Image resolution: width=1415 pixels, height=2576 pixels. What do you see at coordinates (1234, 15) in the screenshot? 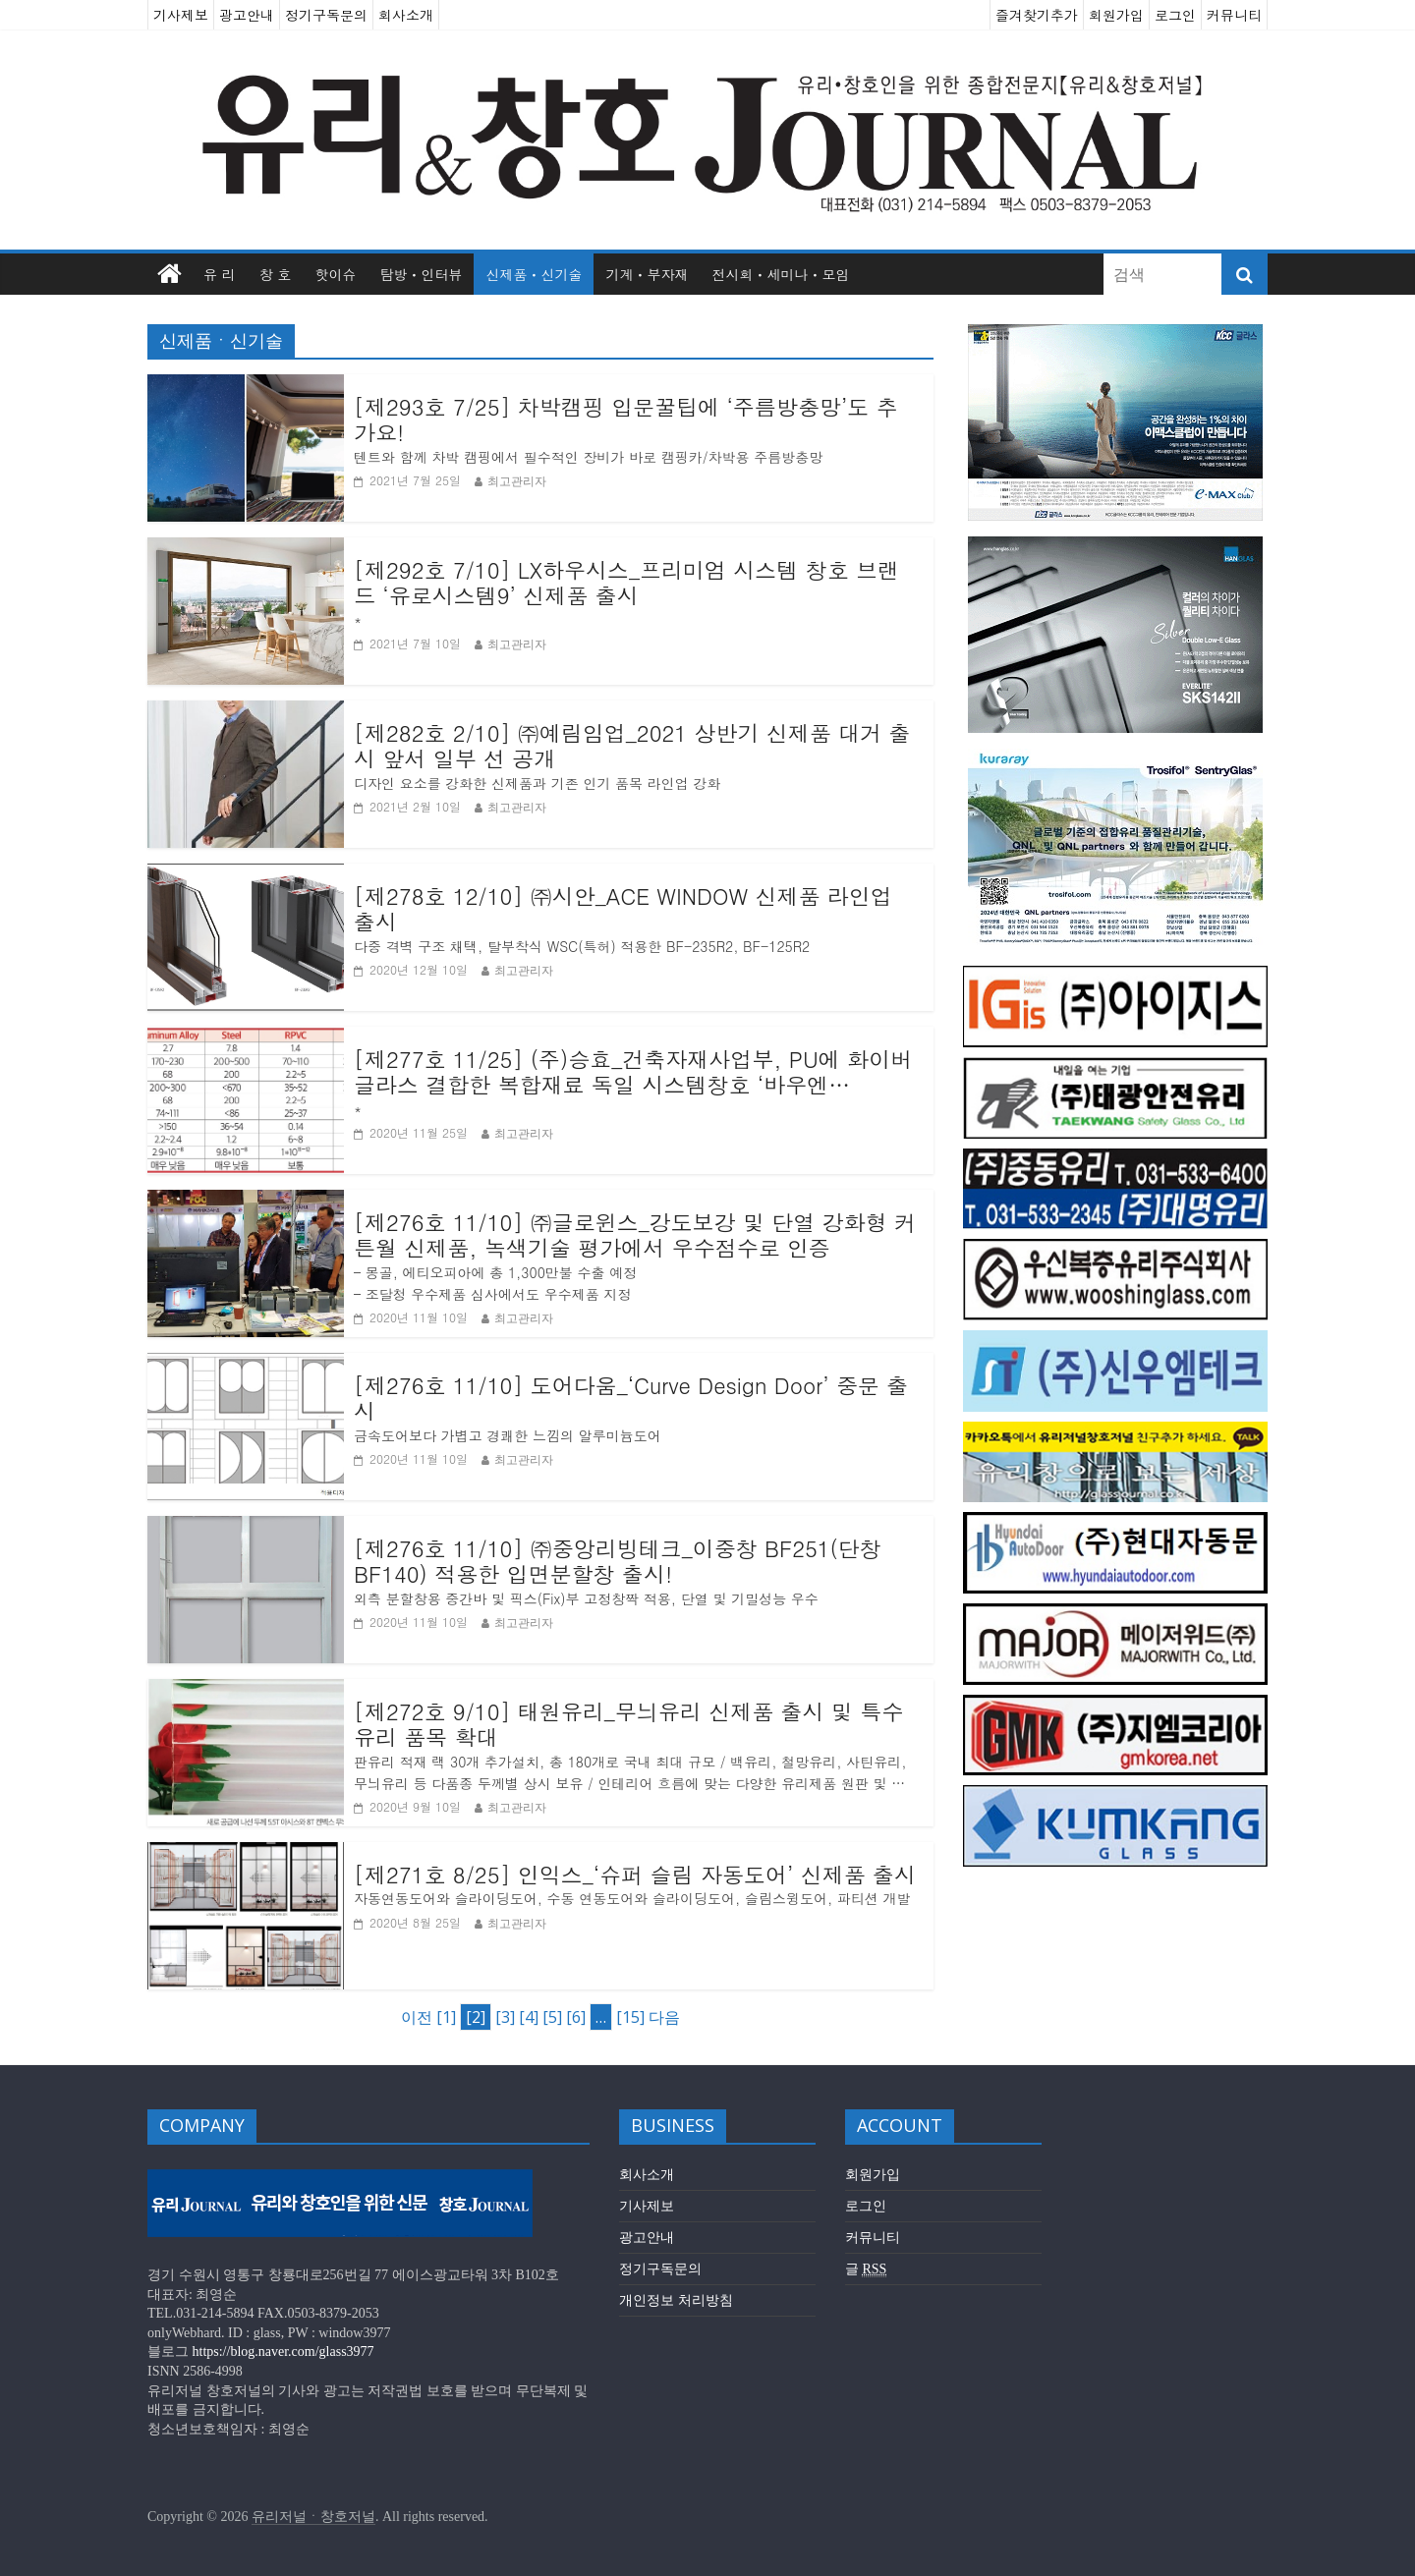
I see `커뮤니티` at bounding box center [1234, 15].